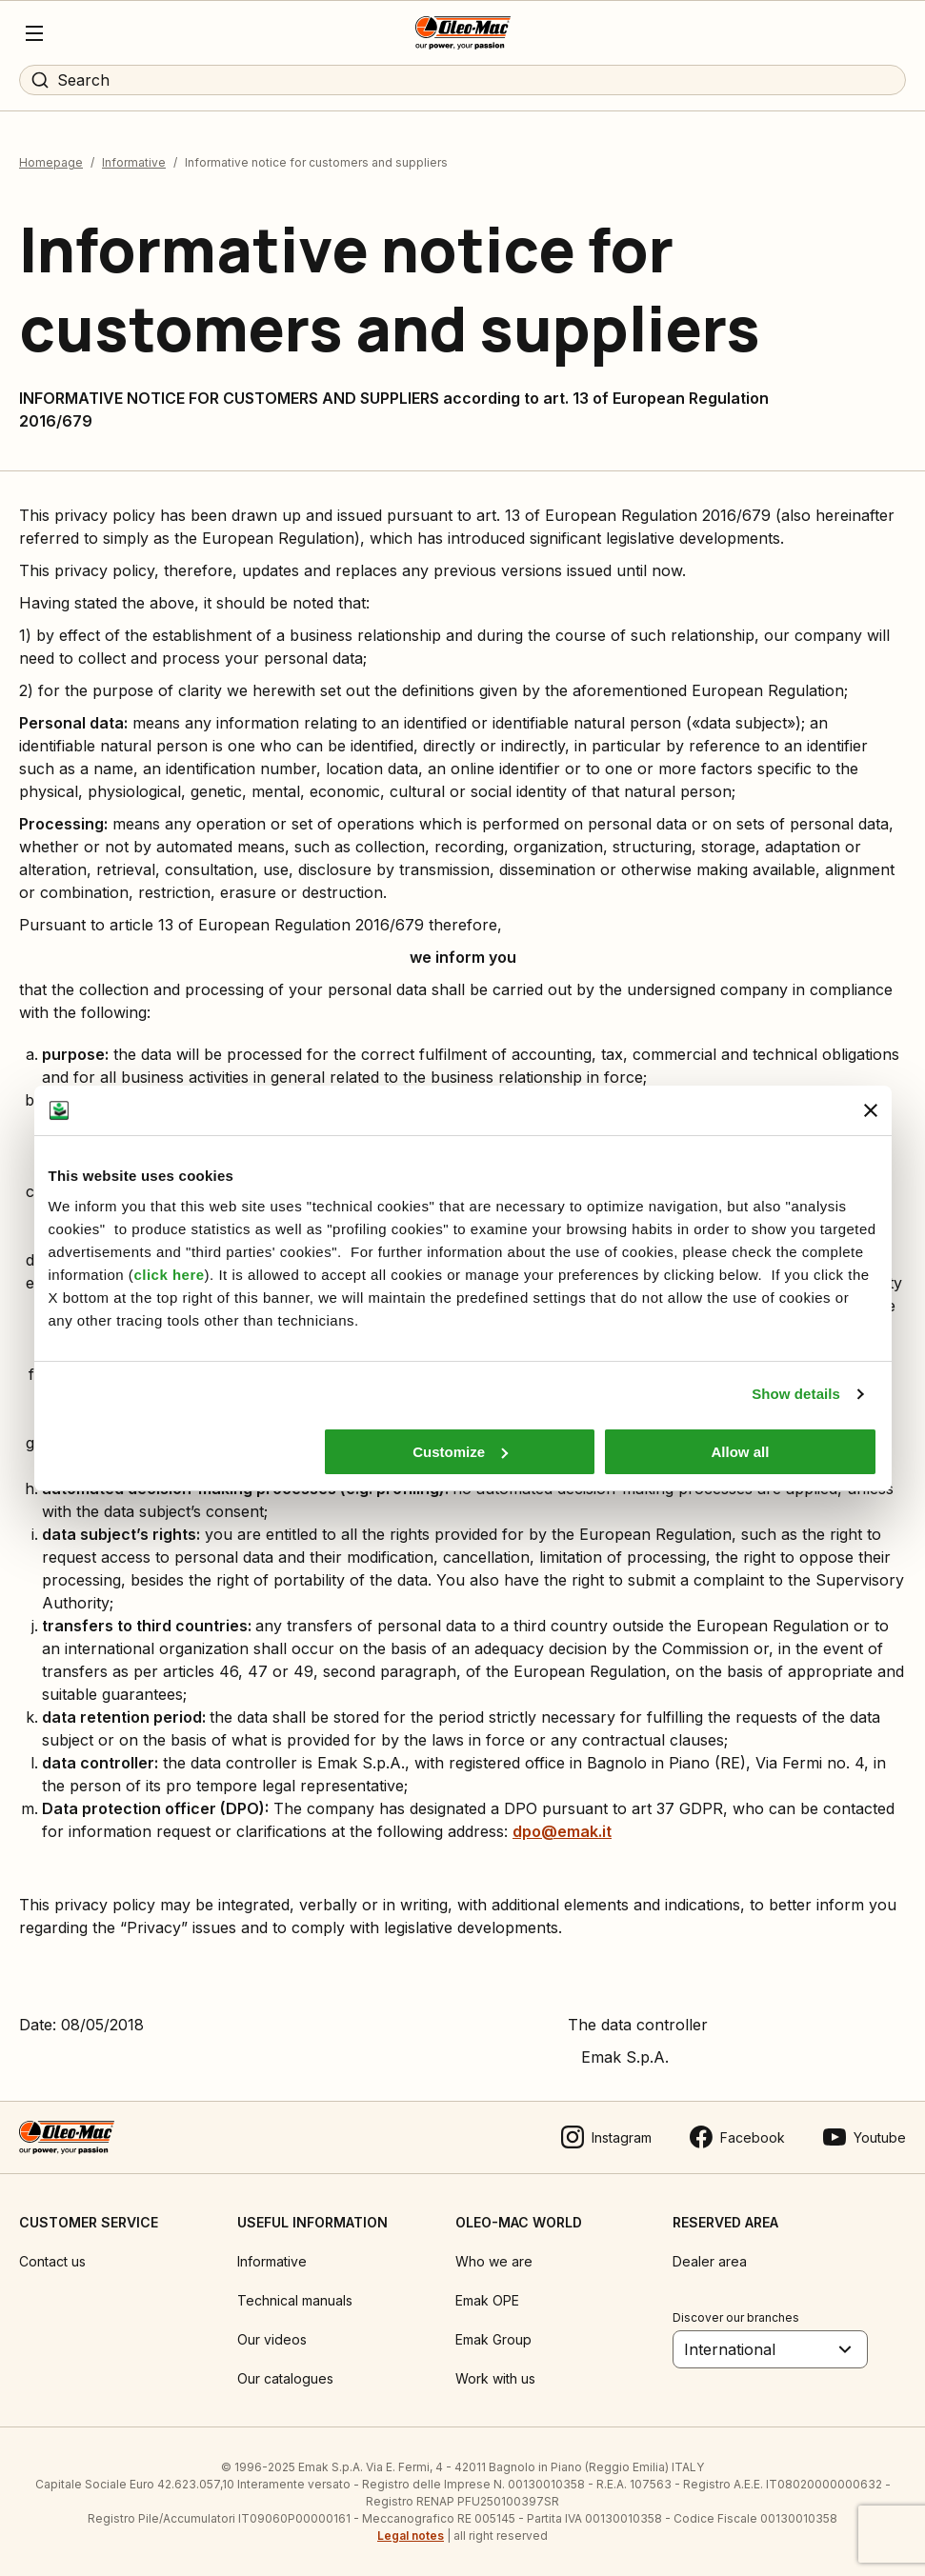 The image size is (925, 2576). What do you see at coordinates (493, 2339) in the screenshot?
I see `Emak Group` at bounding box center [493, 2339].